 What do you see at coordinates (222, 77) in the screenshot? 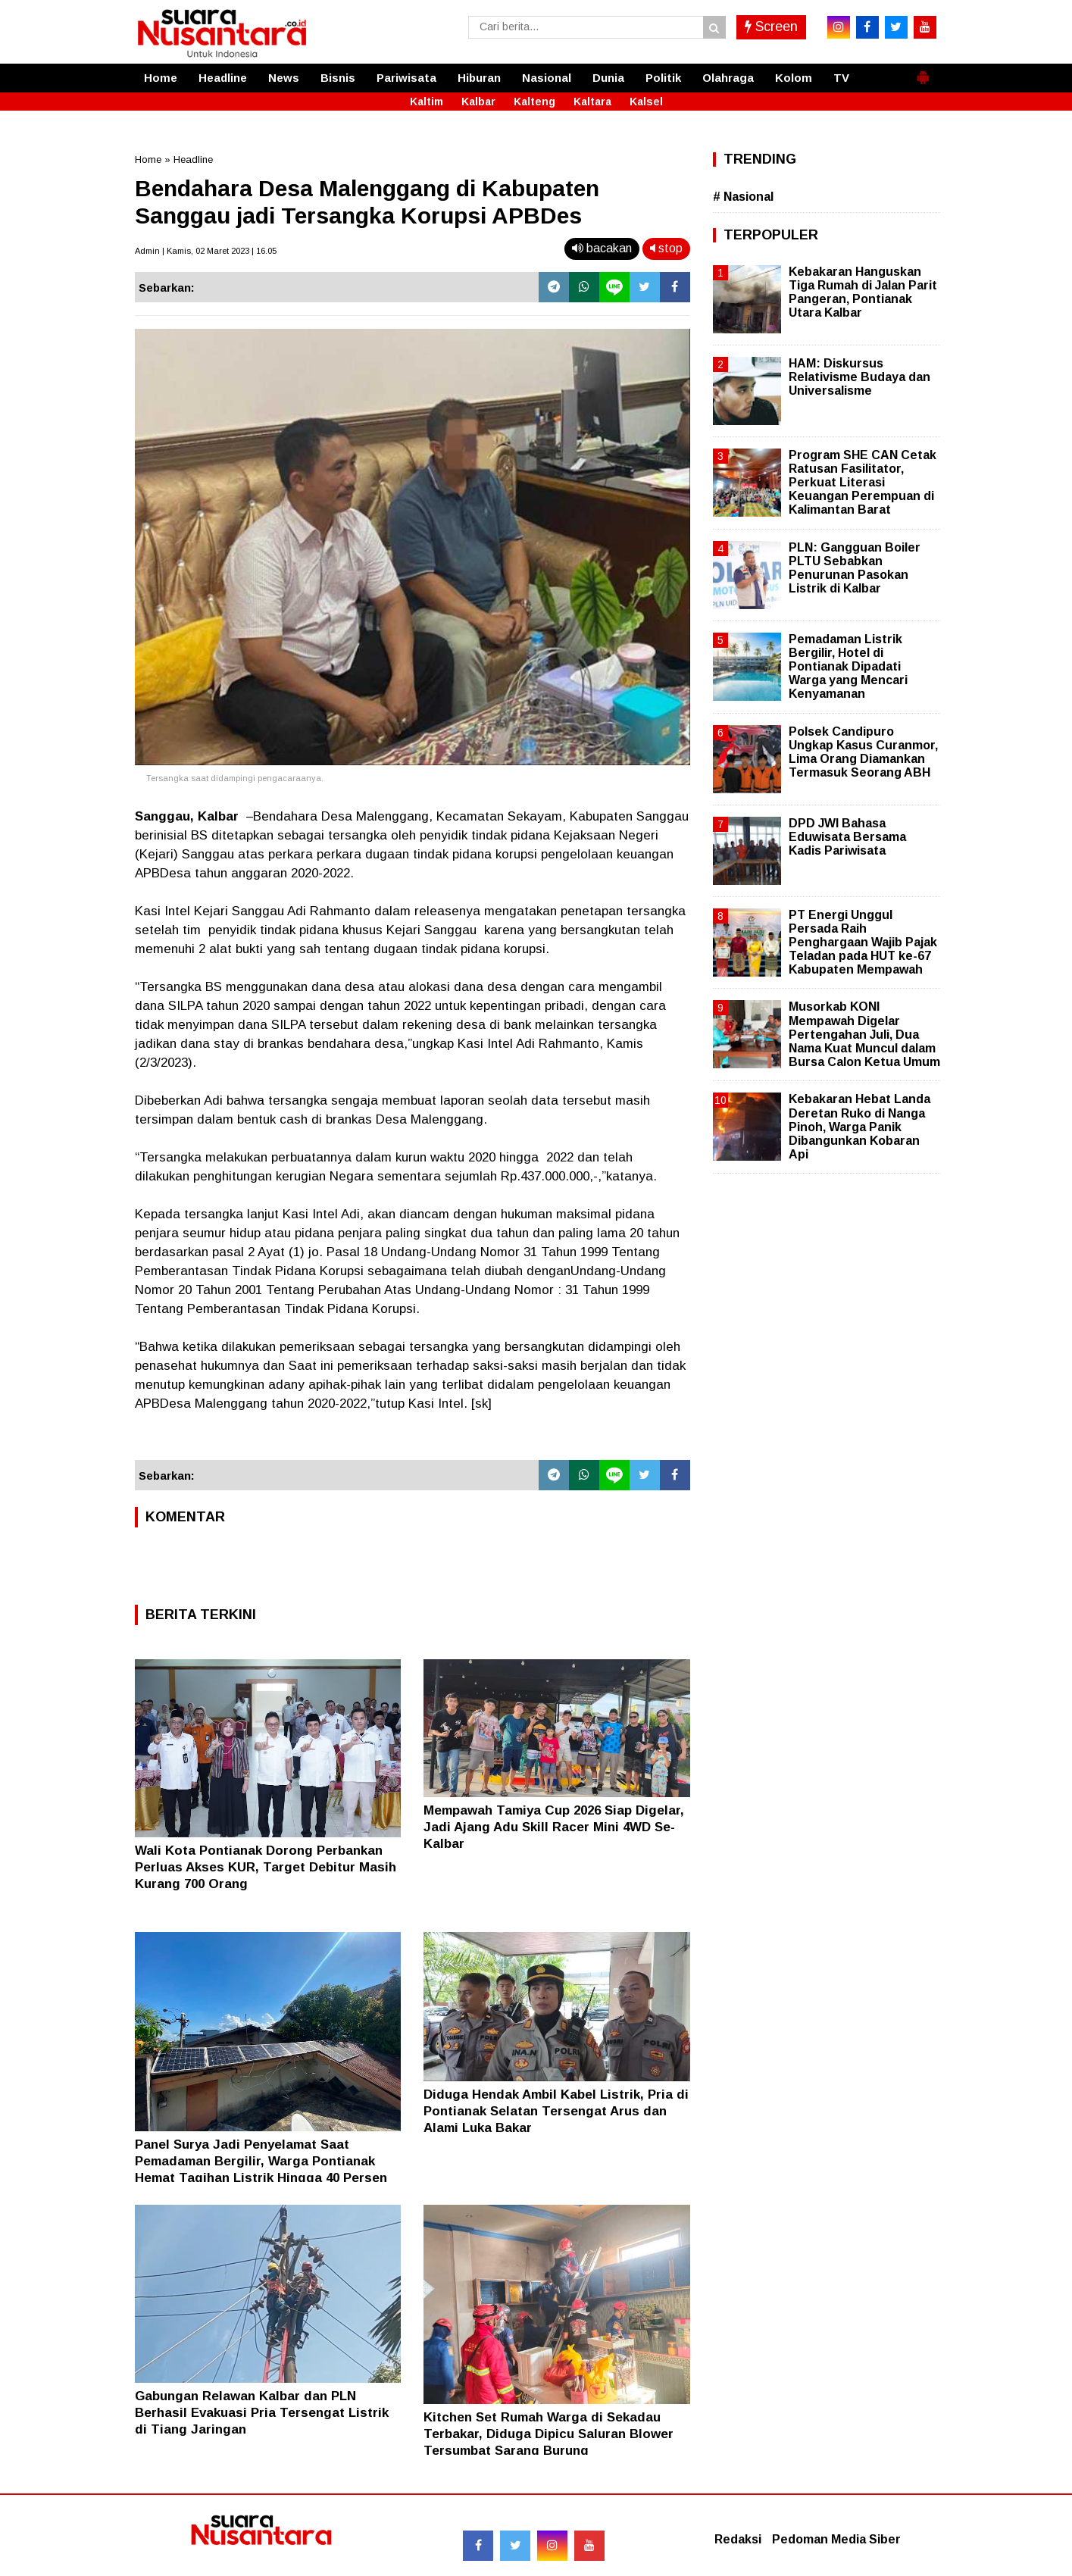
I see `Headline` at bounding box center [222, 77].